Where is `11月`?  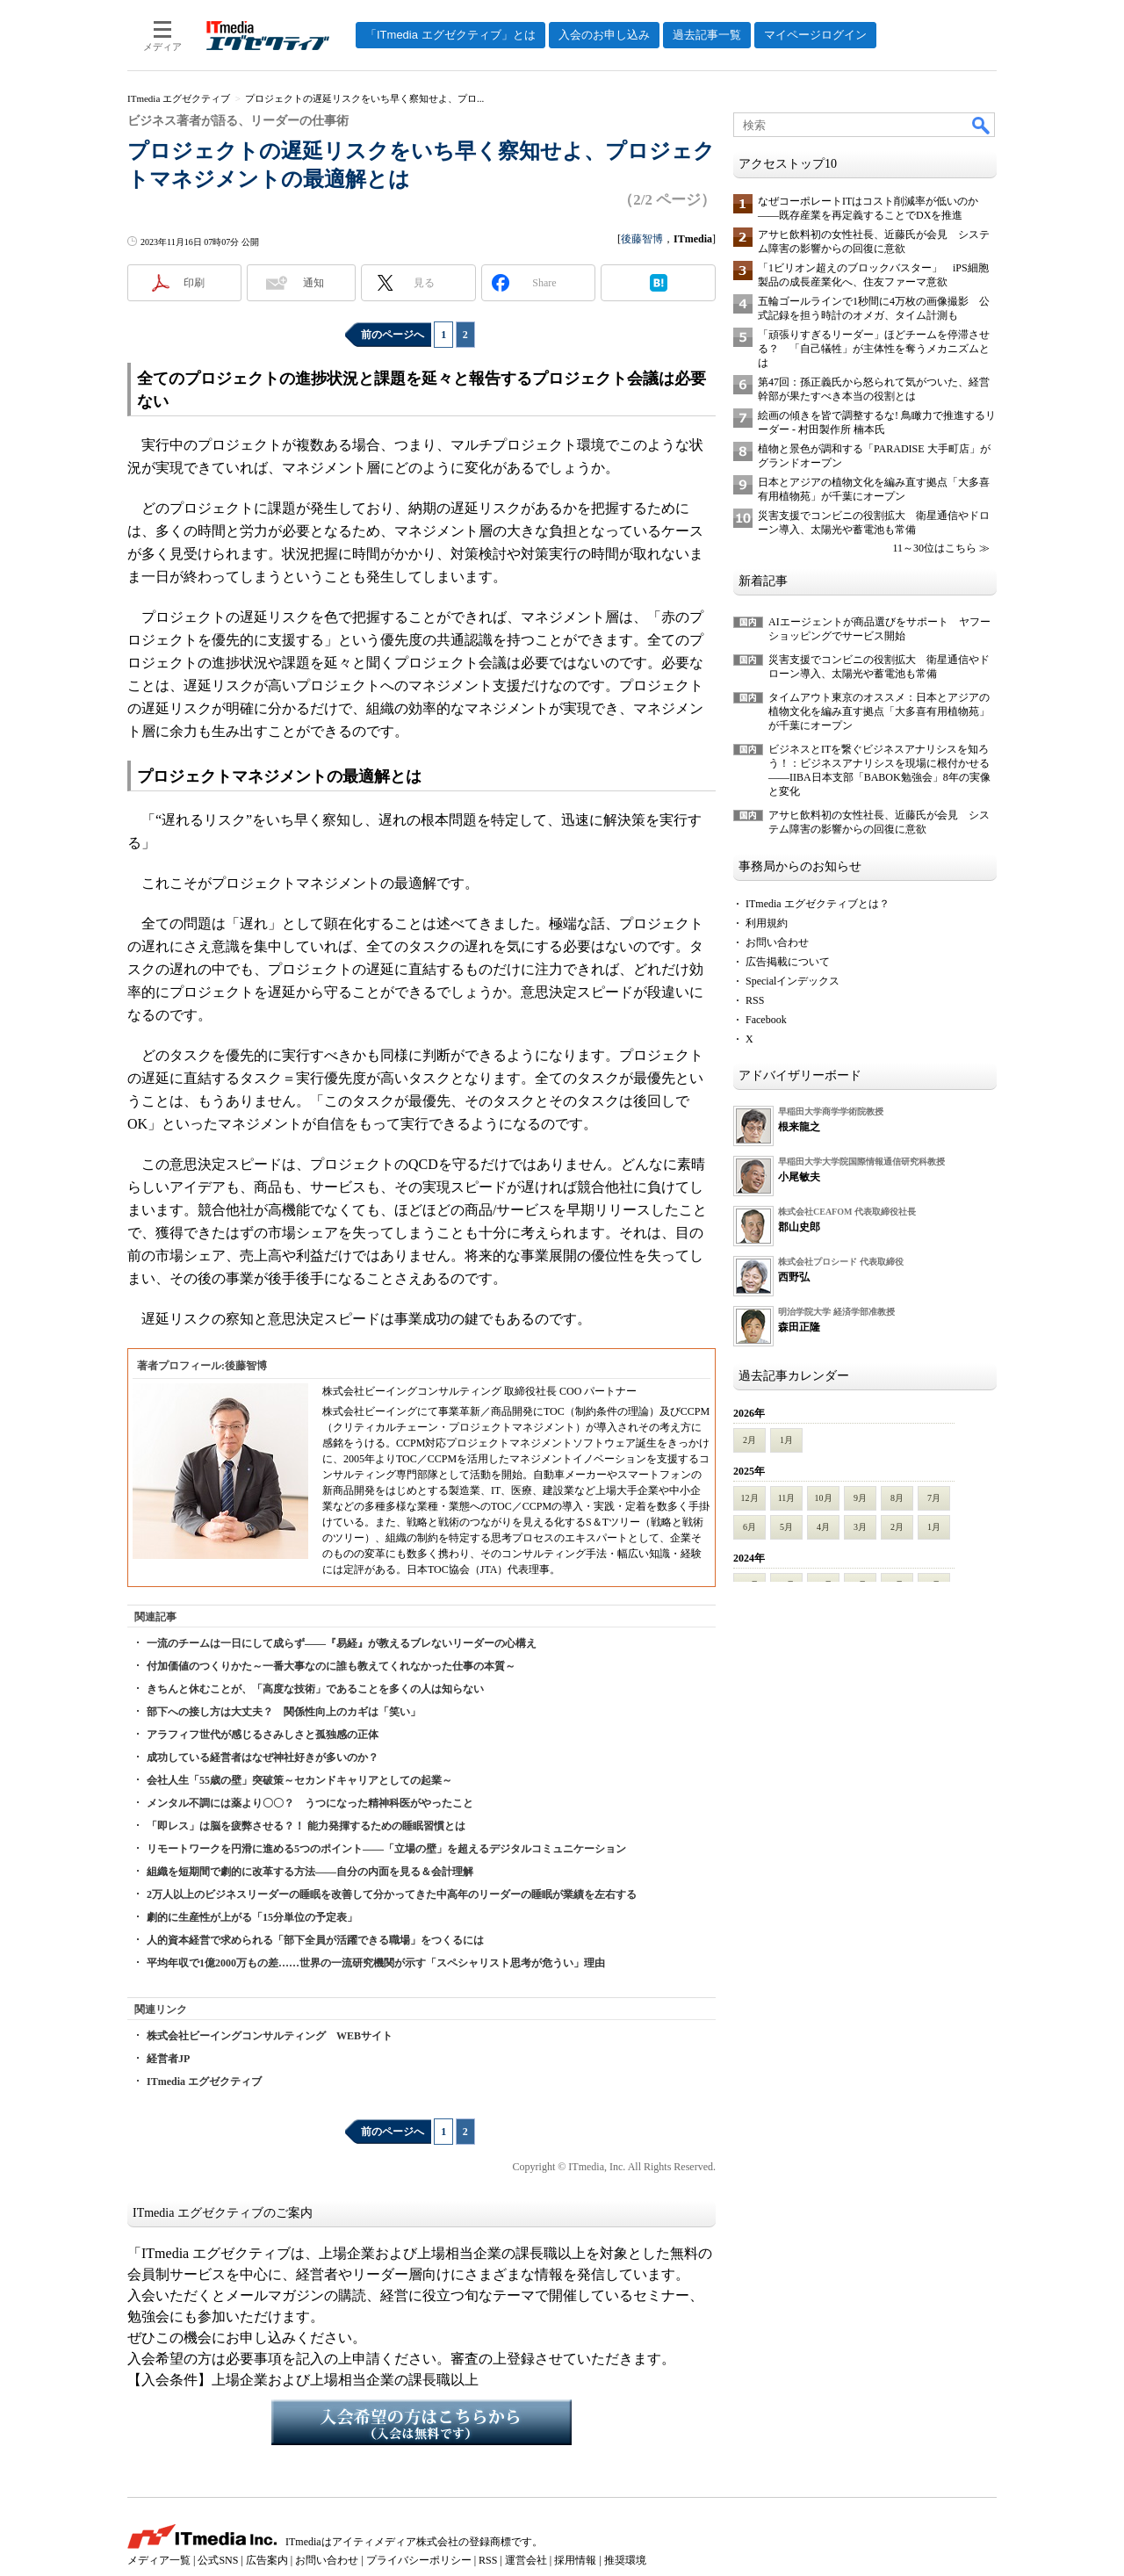
11月 is located at coordinates (787, 1498).